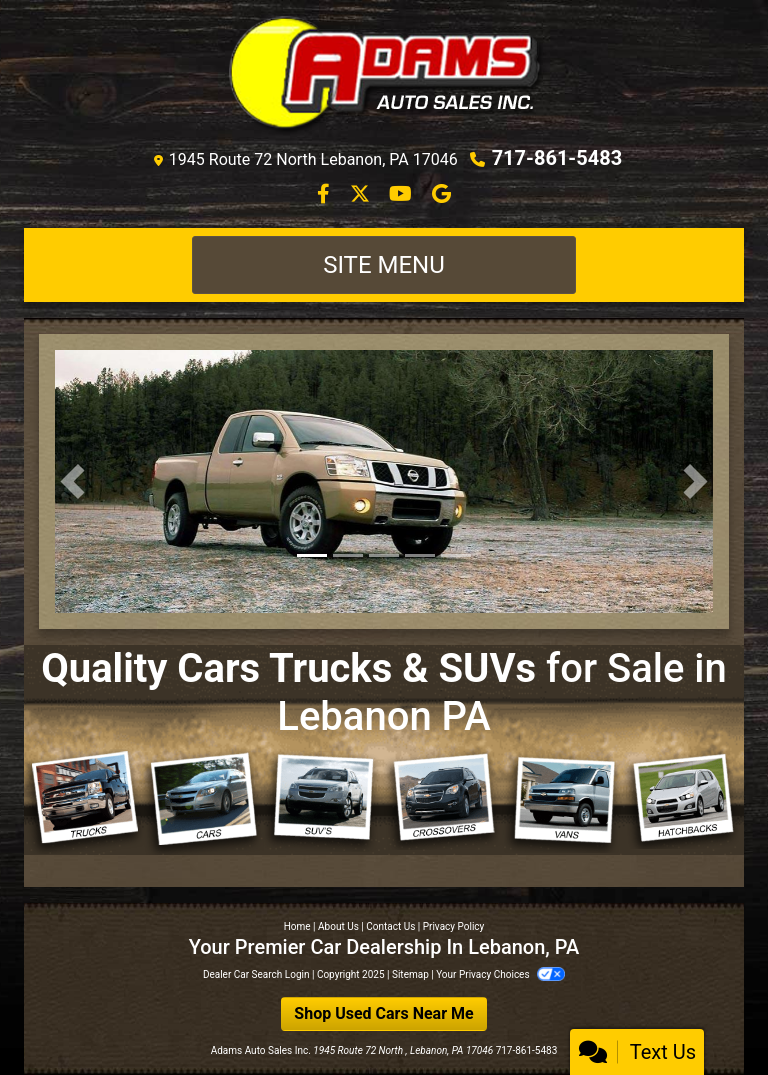  What do you see at coordinates (204, 802) in the screenshot?
I see `[Cars]` at bounding box center [204, 802].